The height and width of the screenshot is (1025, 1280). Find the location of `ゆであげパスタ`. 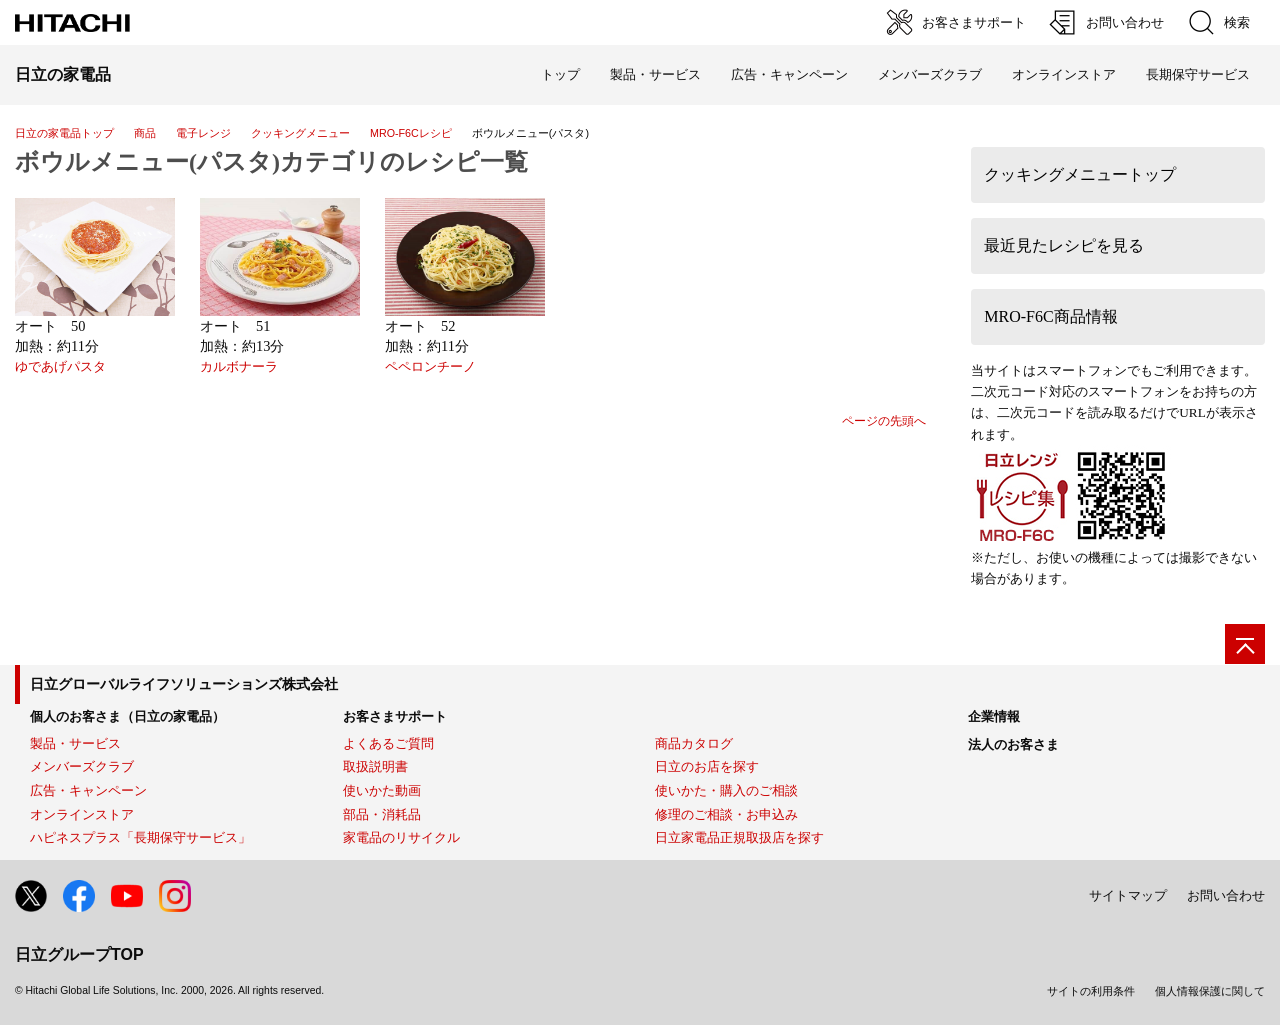

ゆであげパスタ is located at coordinates (60, 367).